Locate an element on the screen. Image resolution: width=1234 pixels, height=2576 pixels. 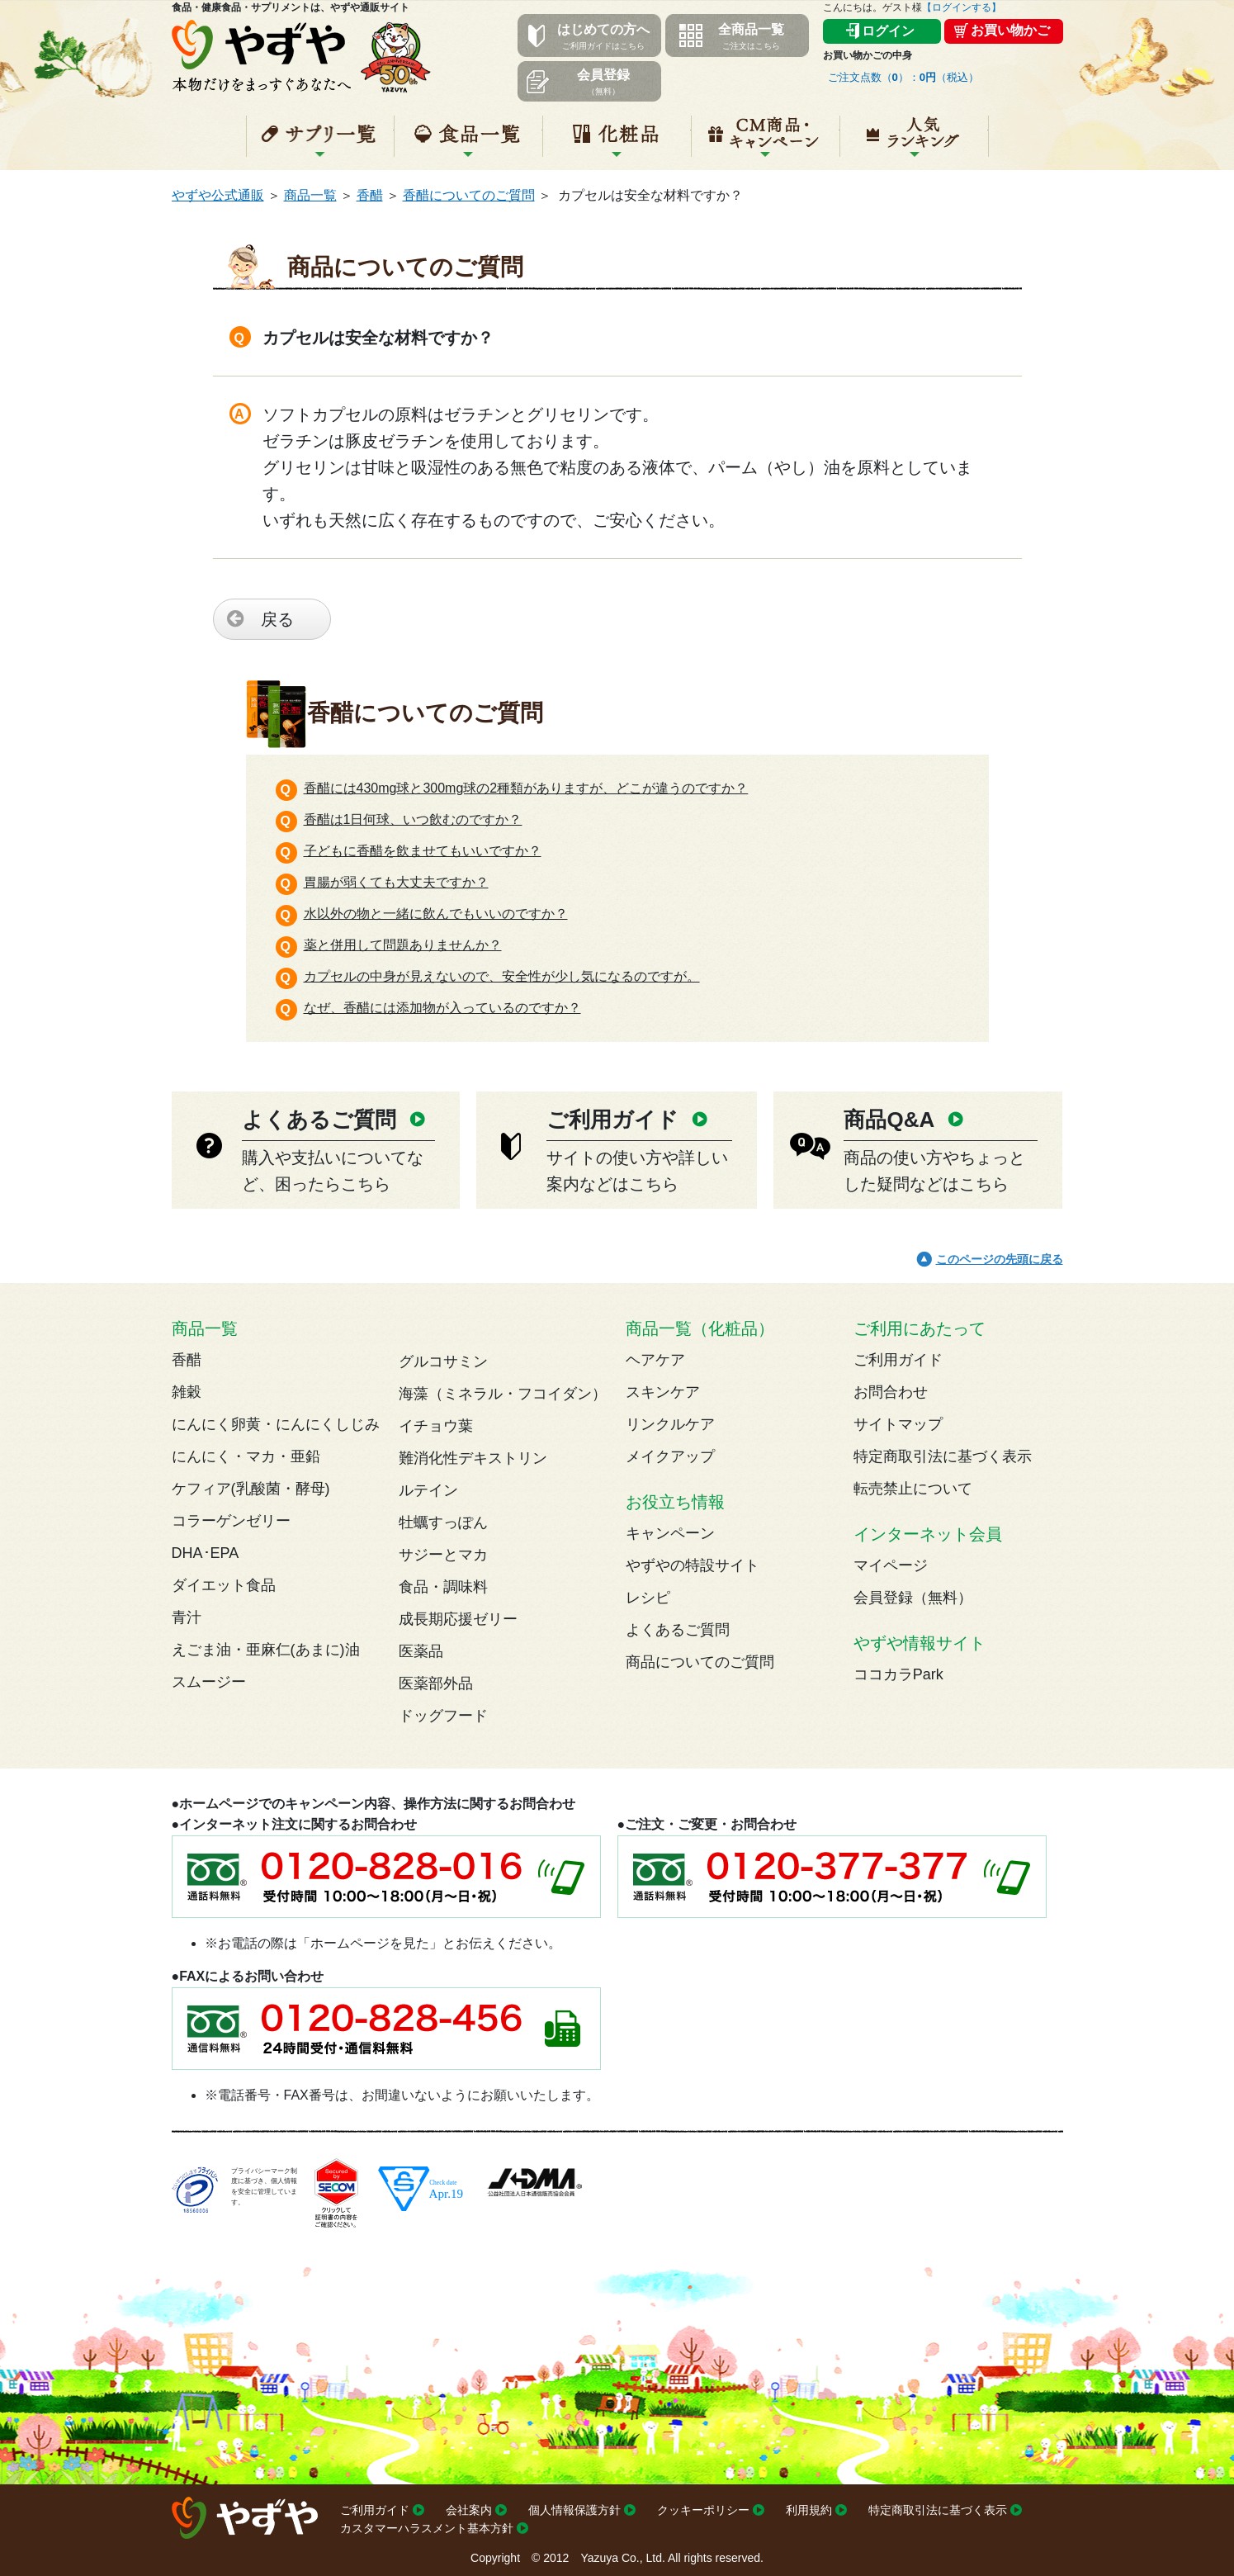
成長期応援ゼリー is located at coordinates (458, 1619).